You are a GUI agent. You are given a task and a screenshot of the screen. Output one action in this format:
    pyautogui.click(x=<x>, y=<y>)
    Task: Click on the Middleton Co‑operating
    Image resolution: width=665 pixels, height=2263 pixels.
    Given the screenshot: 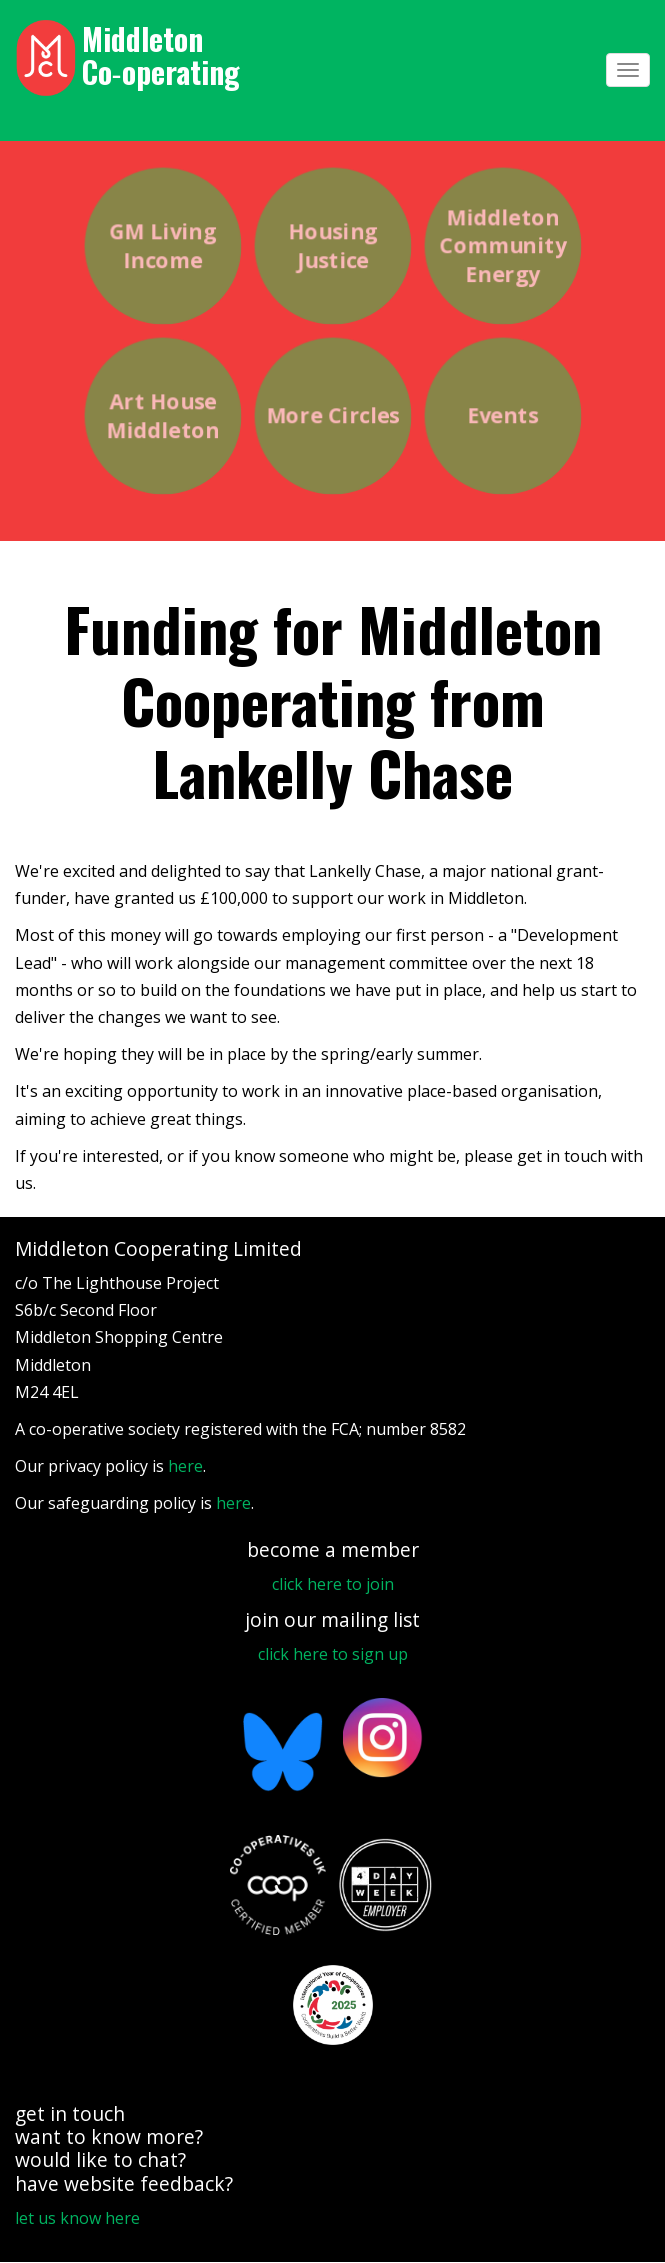 What is the action you would take?
    pyautogui.click(x=161, y=55)
    